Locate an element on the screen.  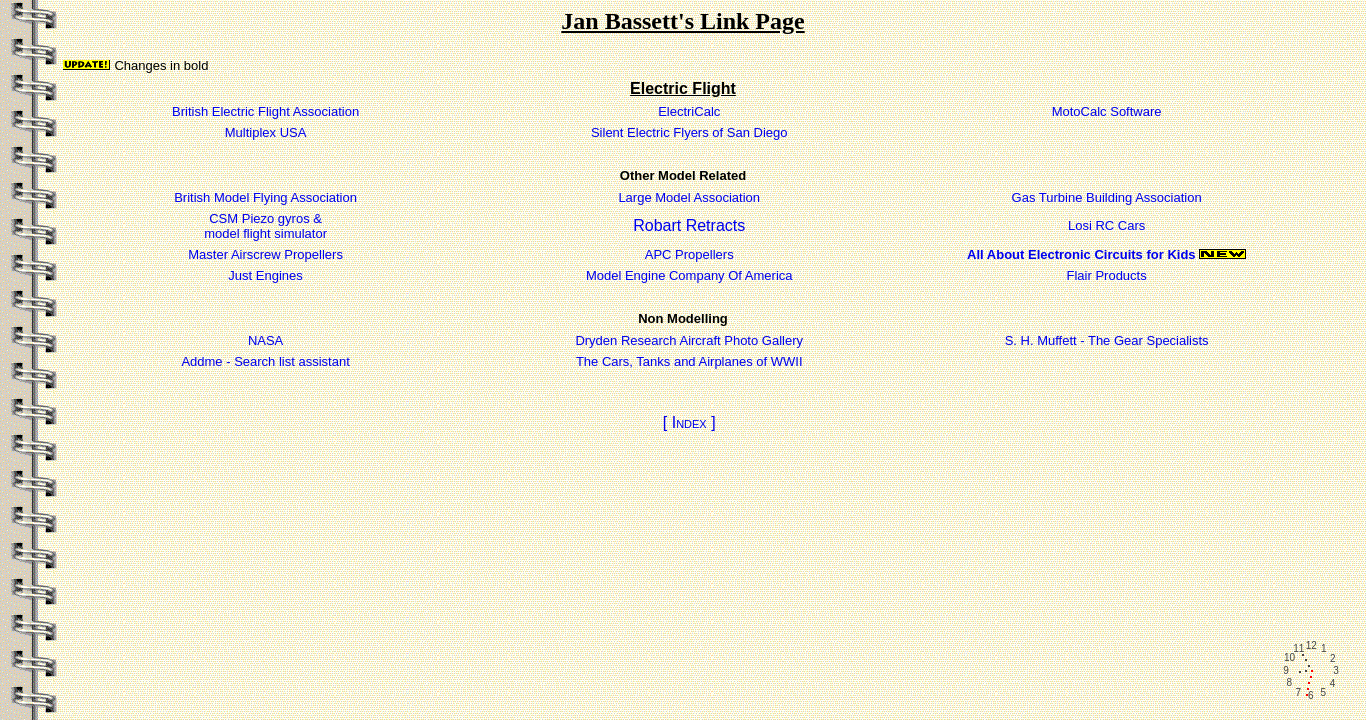
Large Model Association is located at coordinates (689, 197).